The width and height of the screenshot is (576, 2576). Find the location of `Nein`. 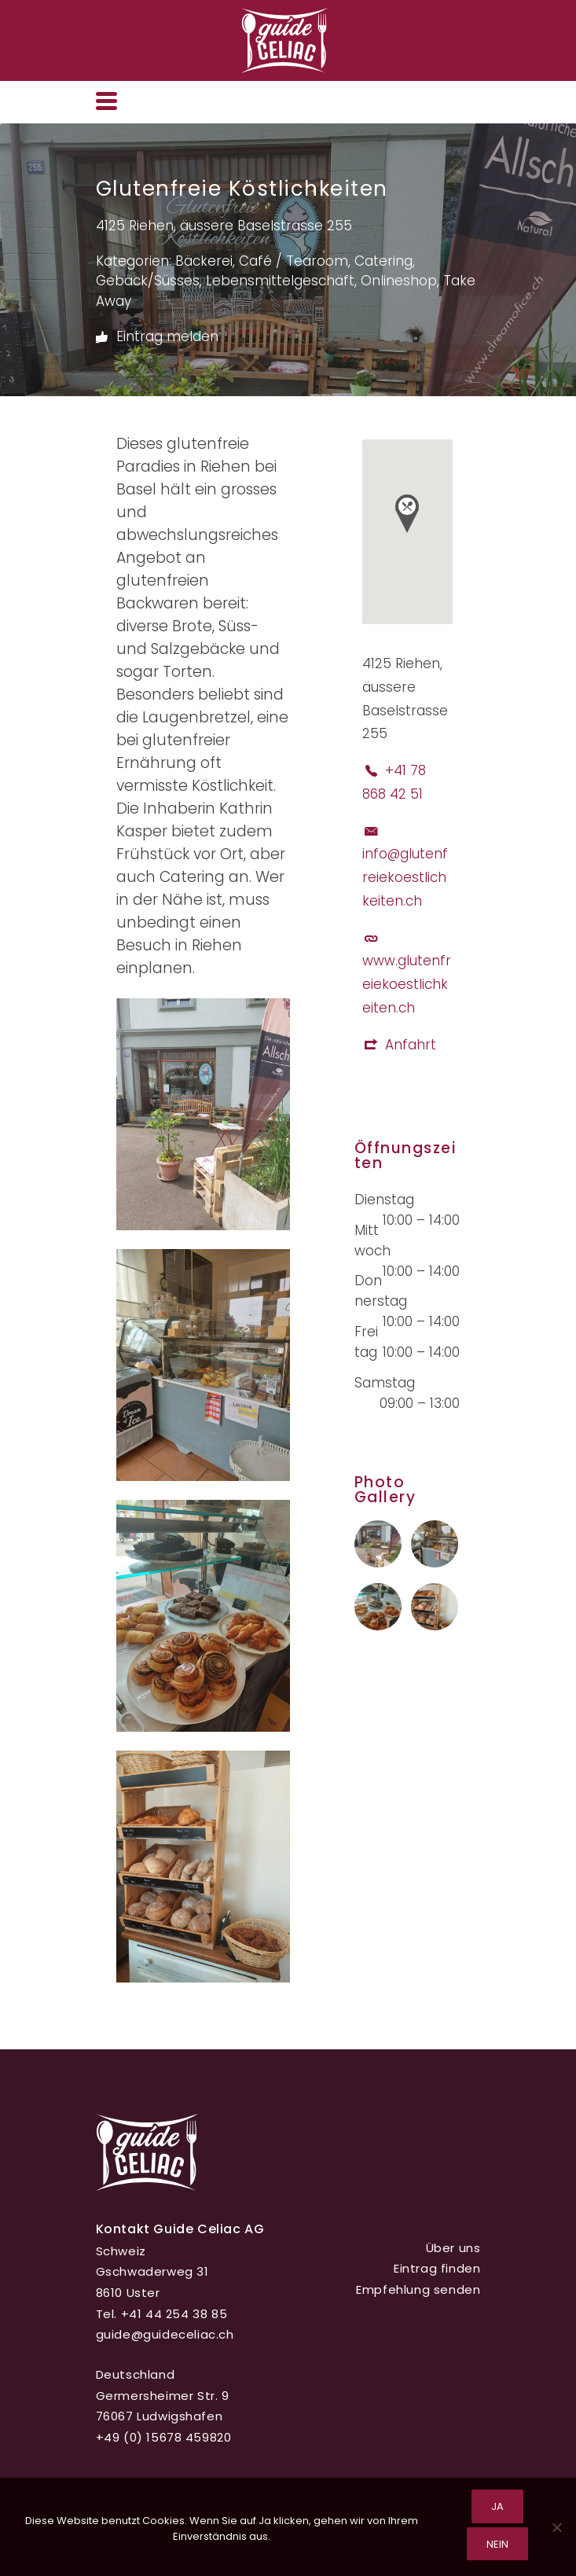

Nein is located at coordinates (497, 2544).